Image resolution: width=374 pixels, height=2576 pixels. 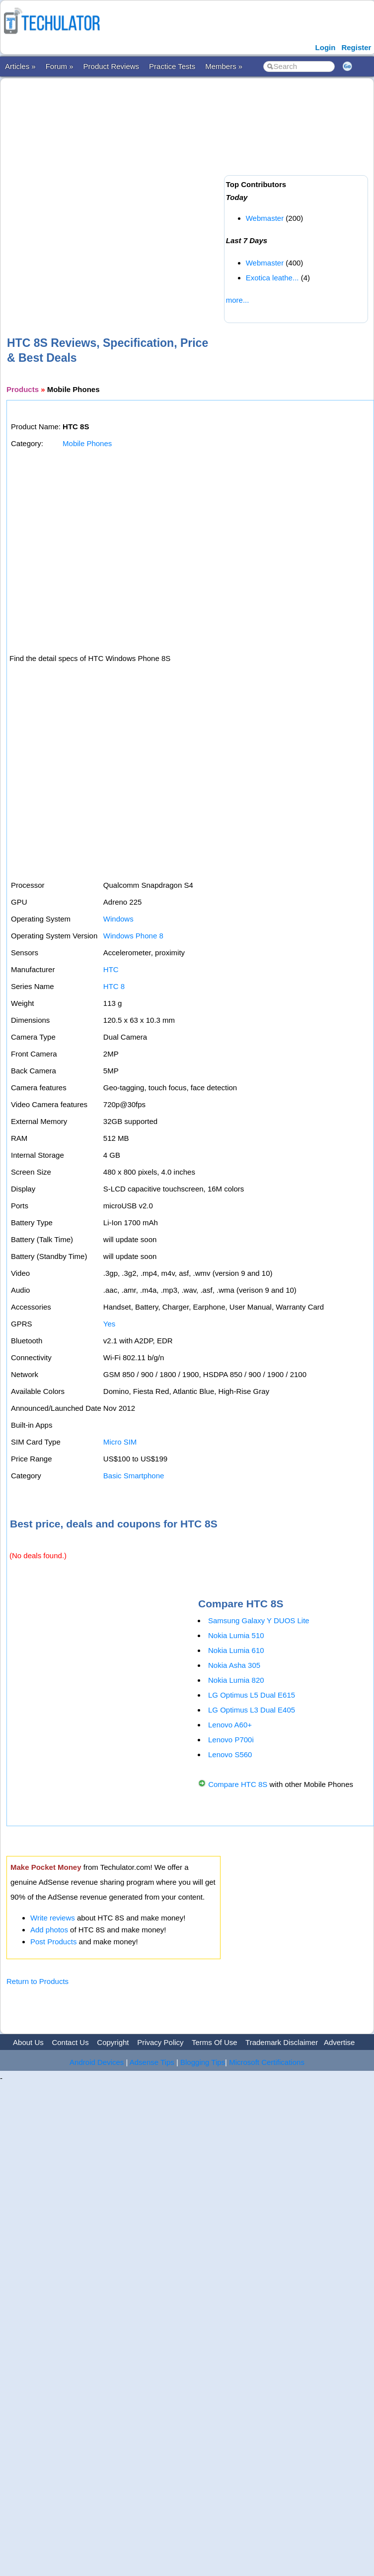 What do you see at coordinates (258, 1620) in the screenshot?
I see `Samsung Galaxy Y DUOS Lite` at bounding box center [258, 1620].